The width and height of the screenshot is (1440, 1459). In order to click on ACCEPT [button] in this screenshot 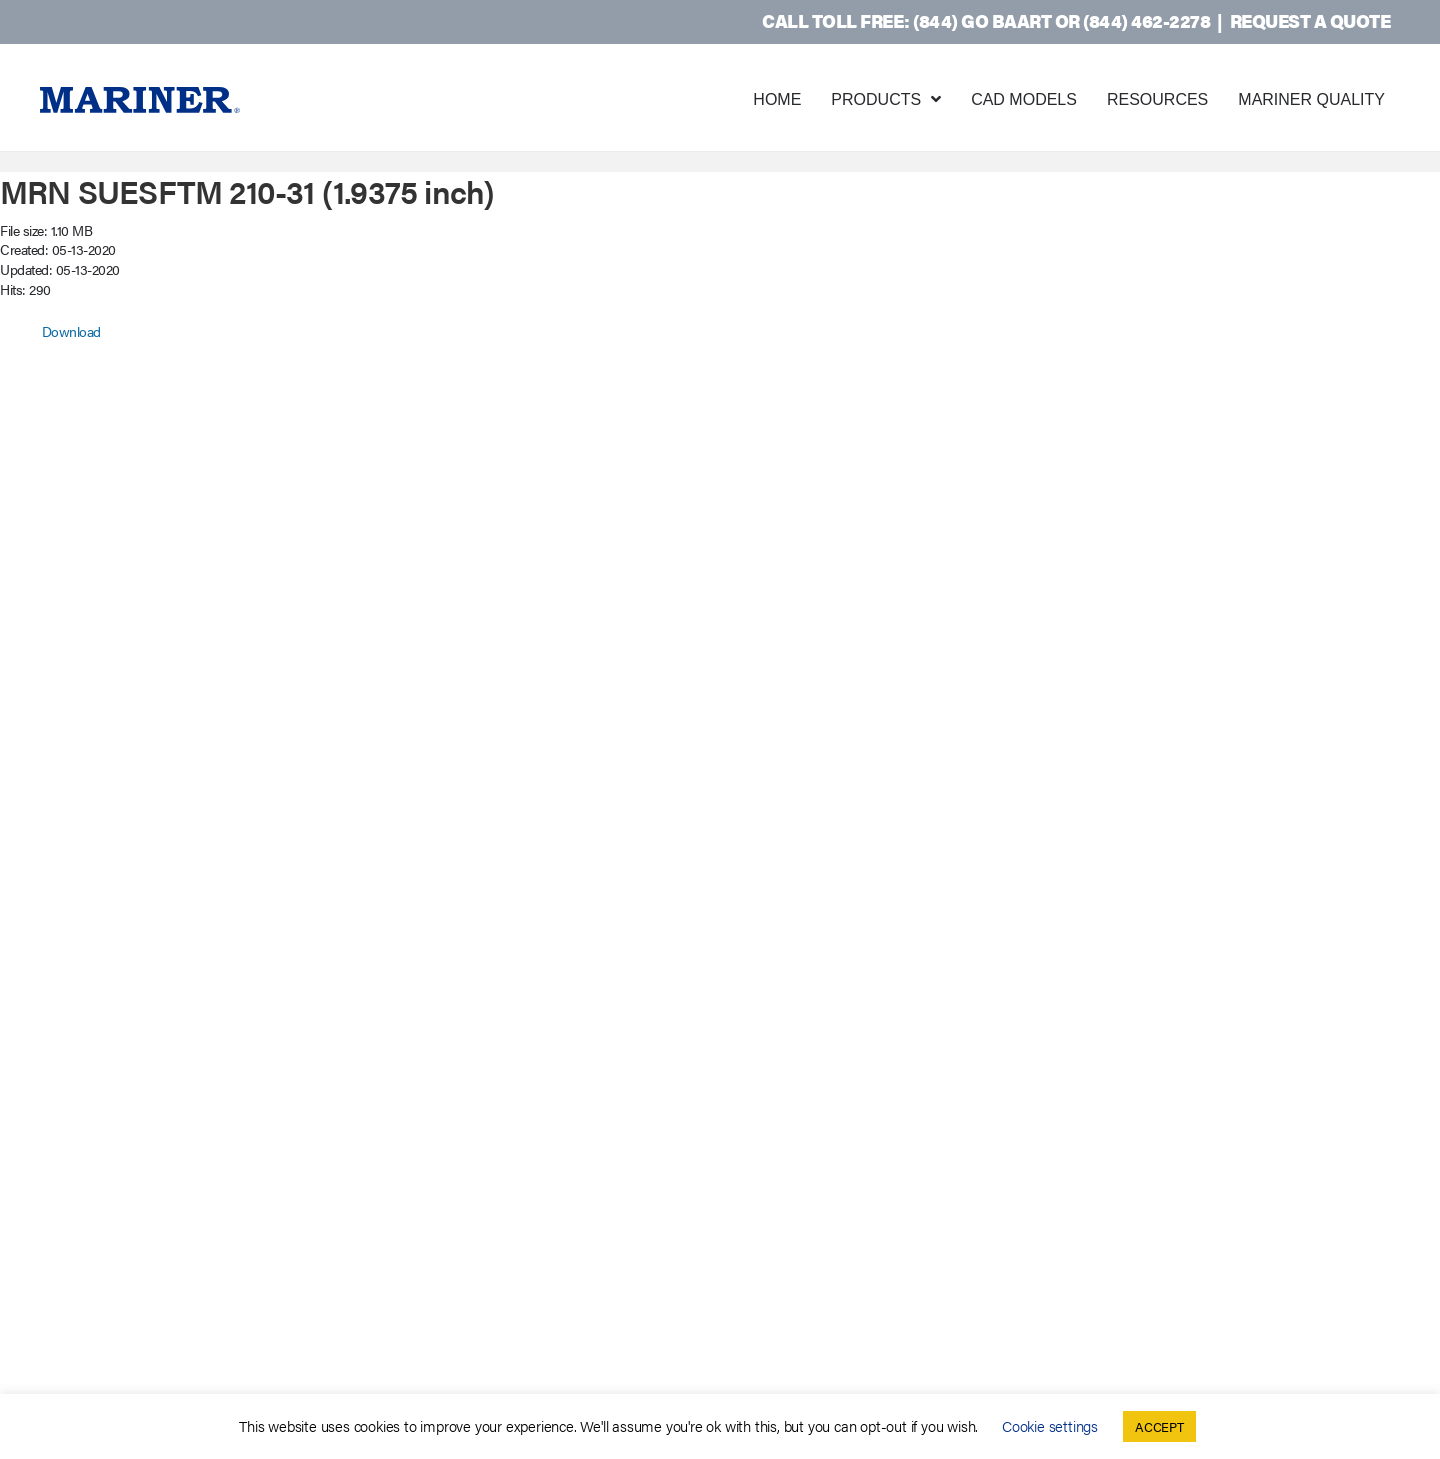, I will do `click(1159, 1426)`.